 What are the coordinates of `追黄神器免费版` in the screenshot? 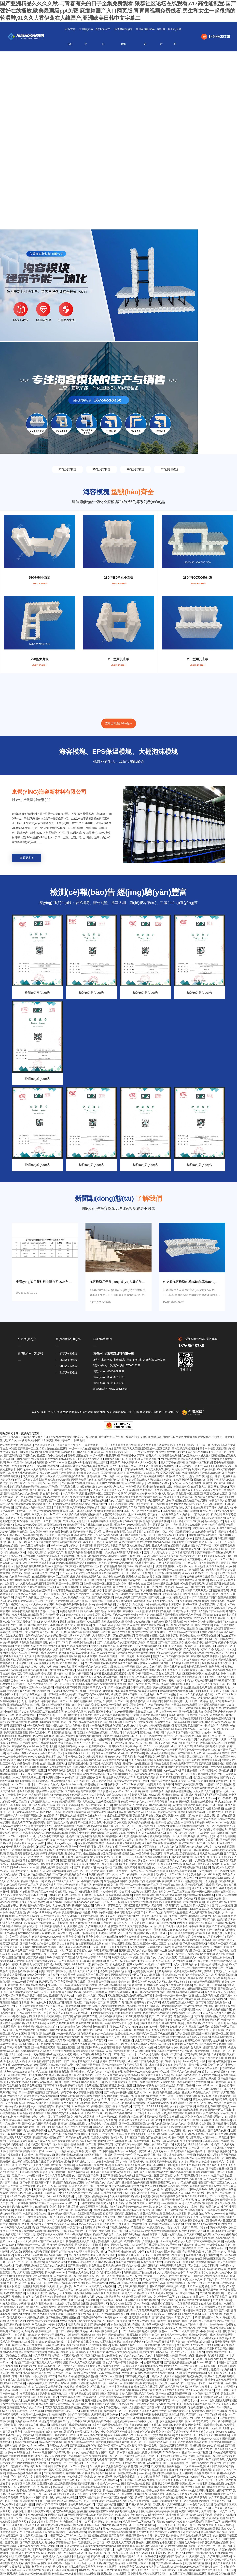 It's located at (103, 1673).